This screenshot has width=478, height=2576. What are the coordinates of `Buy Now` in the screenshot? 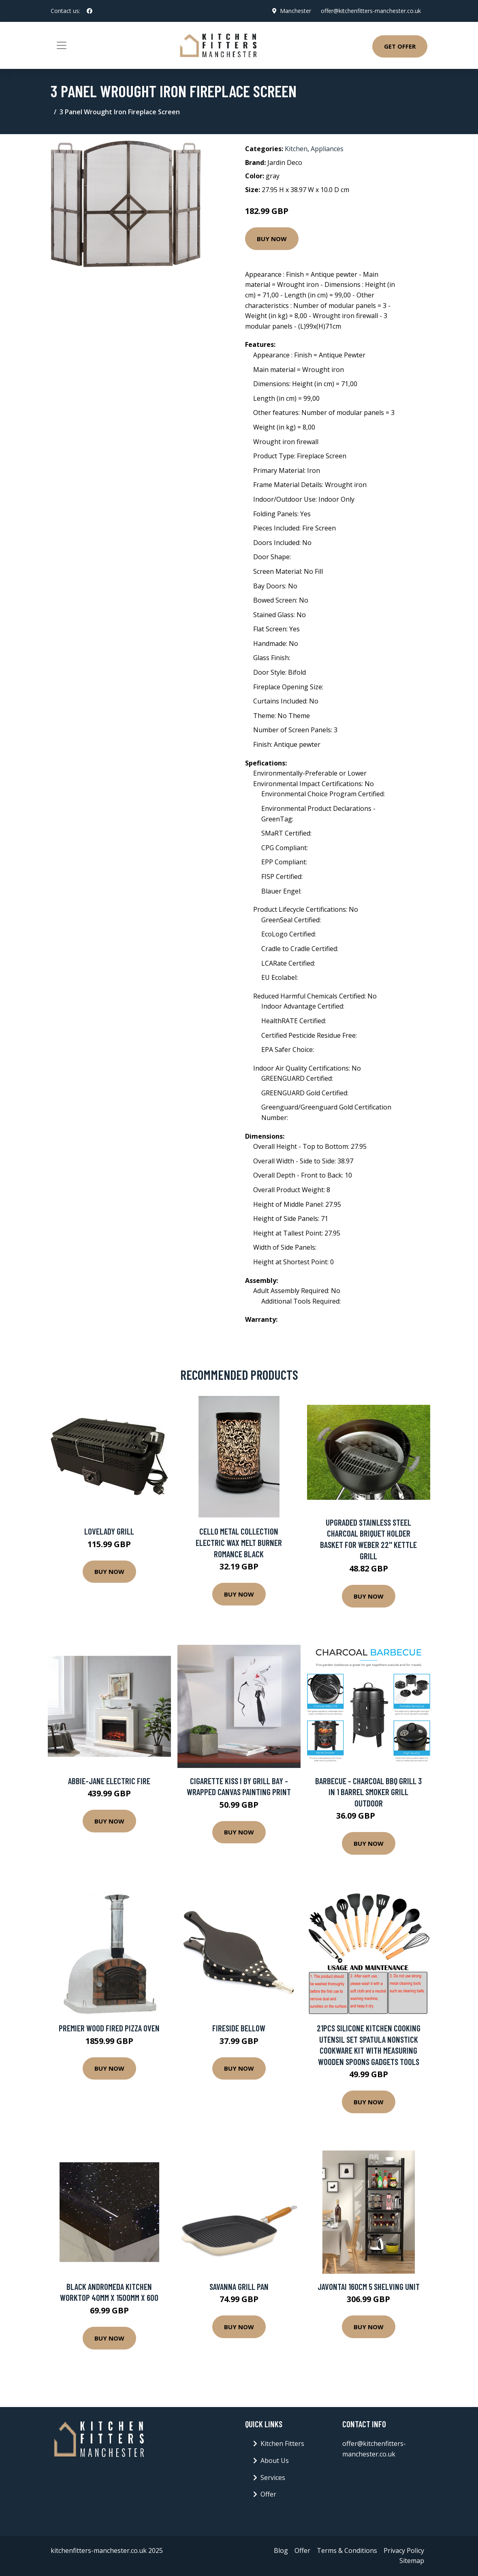 It's located at (272, 239).